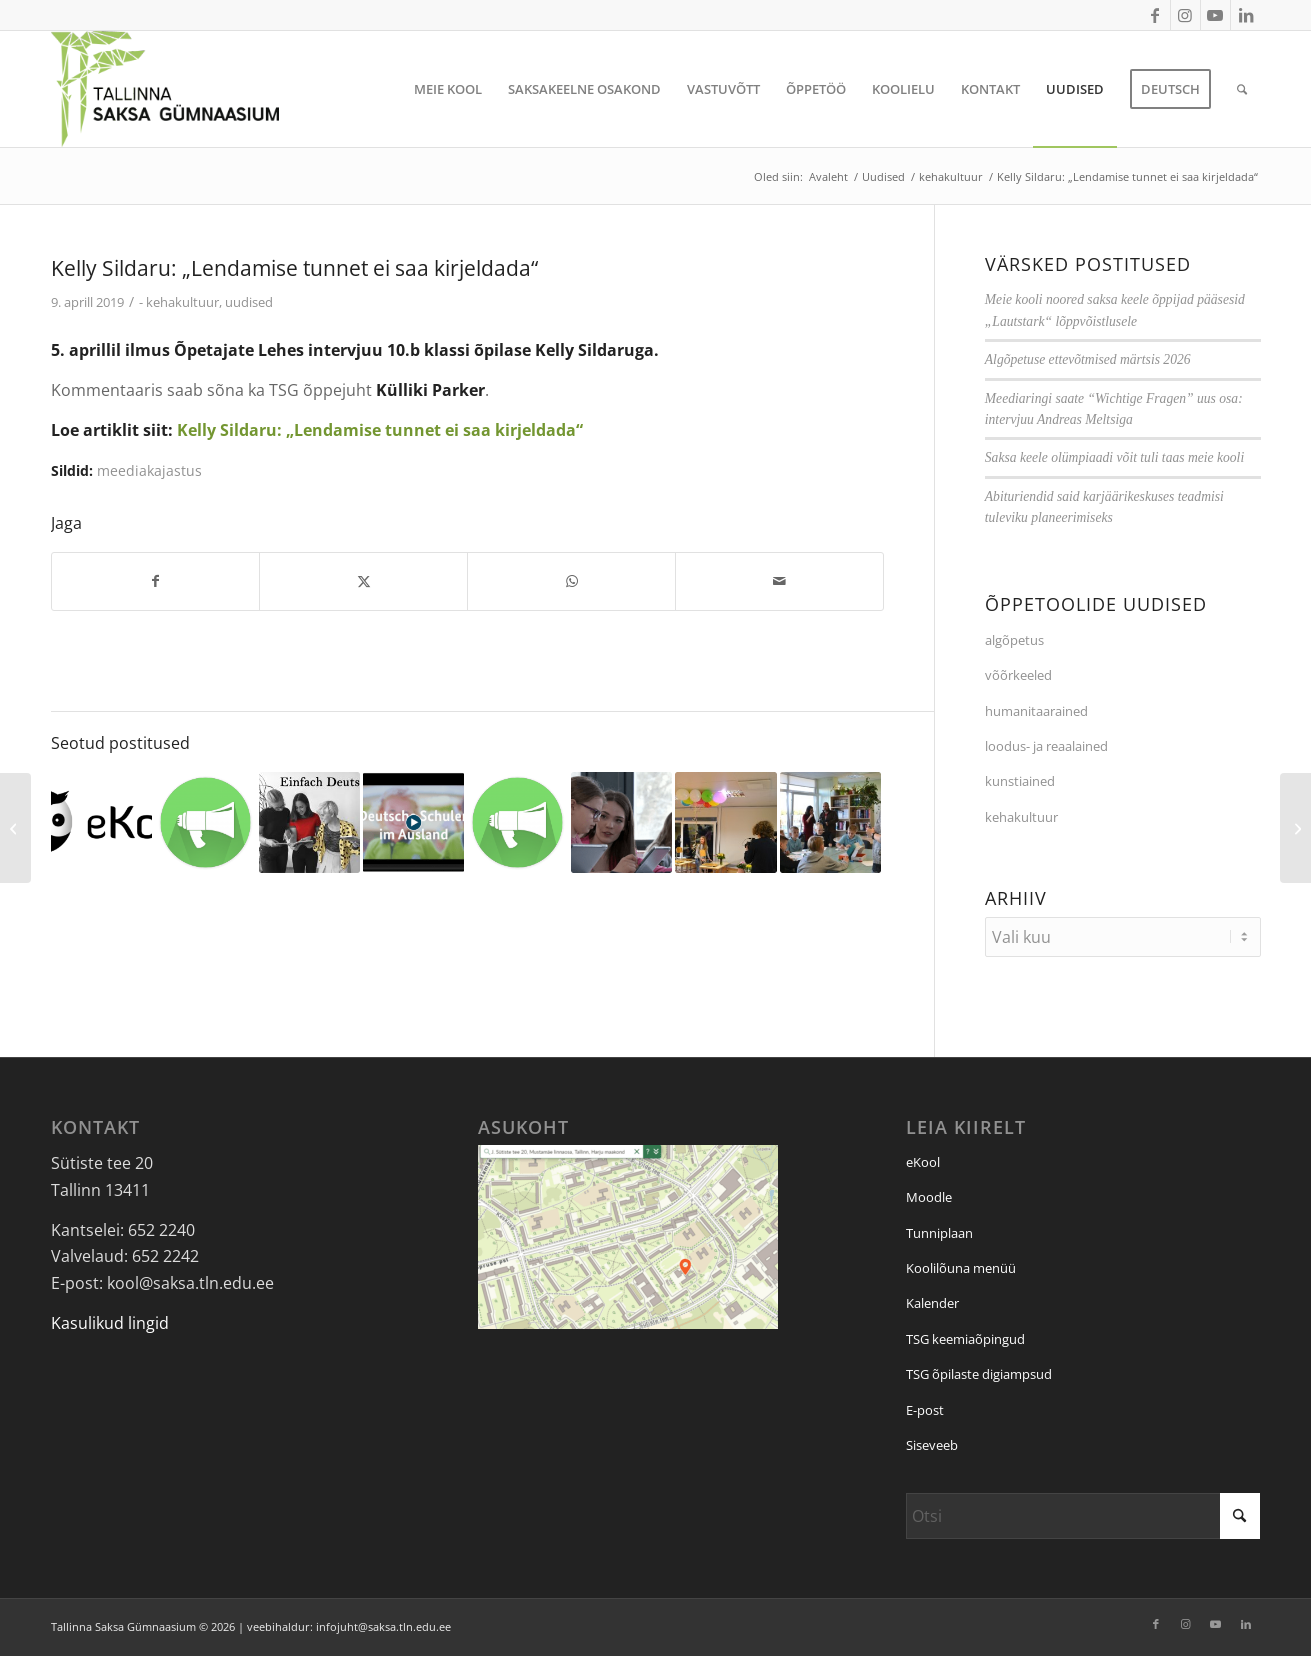 Image resolution: width=1311 pixels, height=1656 pixels. What do you see at coordinates (1114, 457) in the screenshot?
I see `Saksa keele olümpiaadi võit tuli taas meie kooli` at bounding box center [1114, 457].